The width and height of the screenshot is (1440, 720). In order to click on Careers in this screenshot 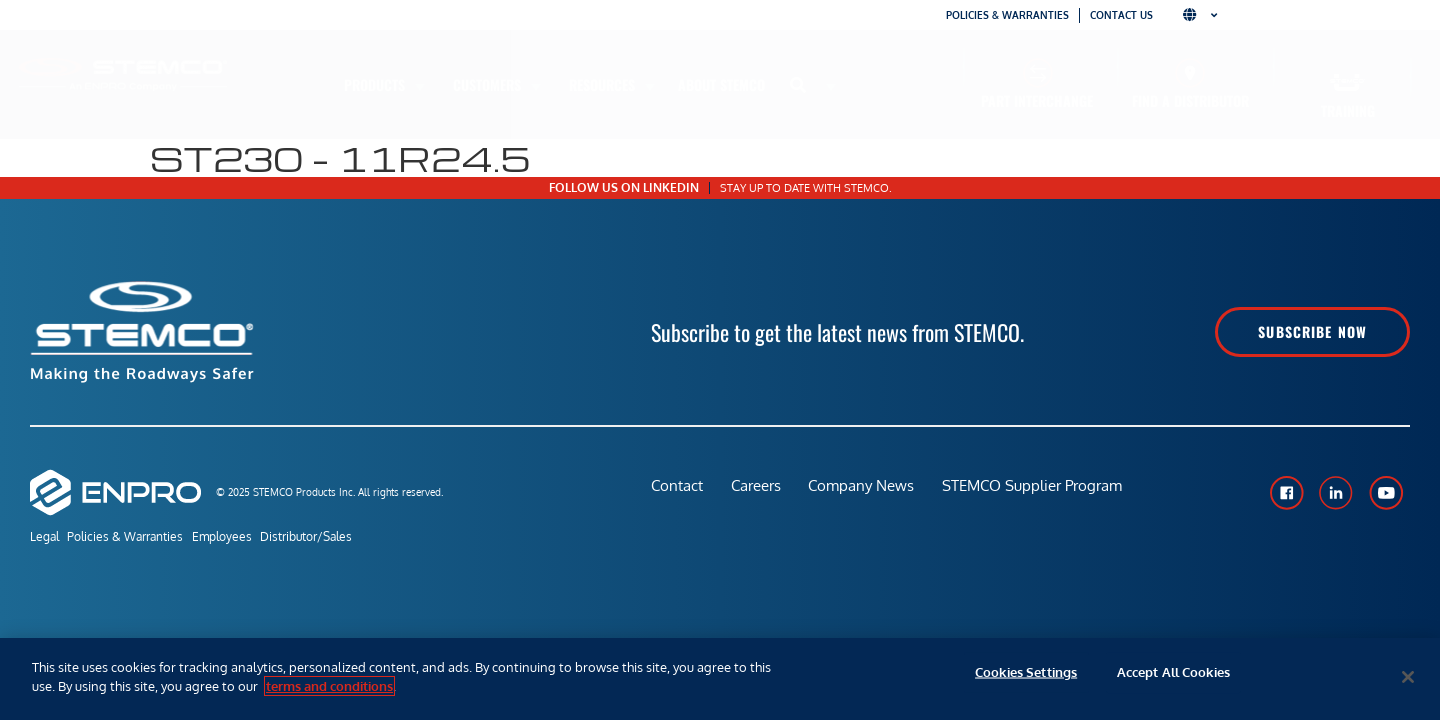, I will do `click(758, 491)`.